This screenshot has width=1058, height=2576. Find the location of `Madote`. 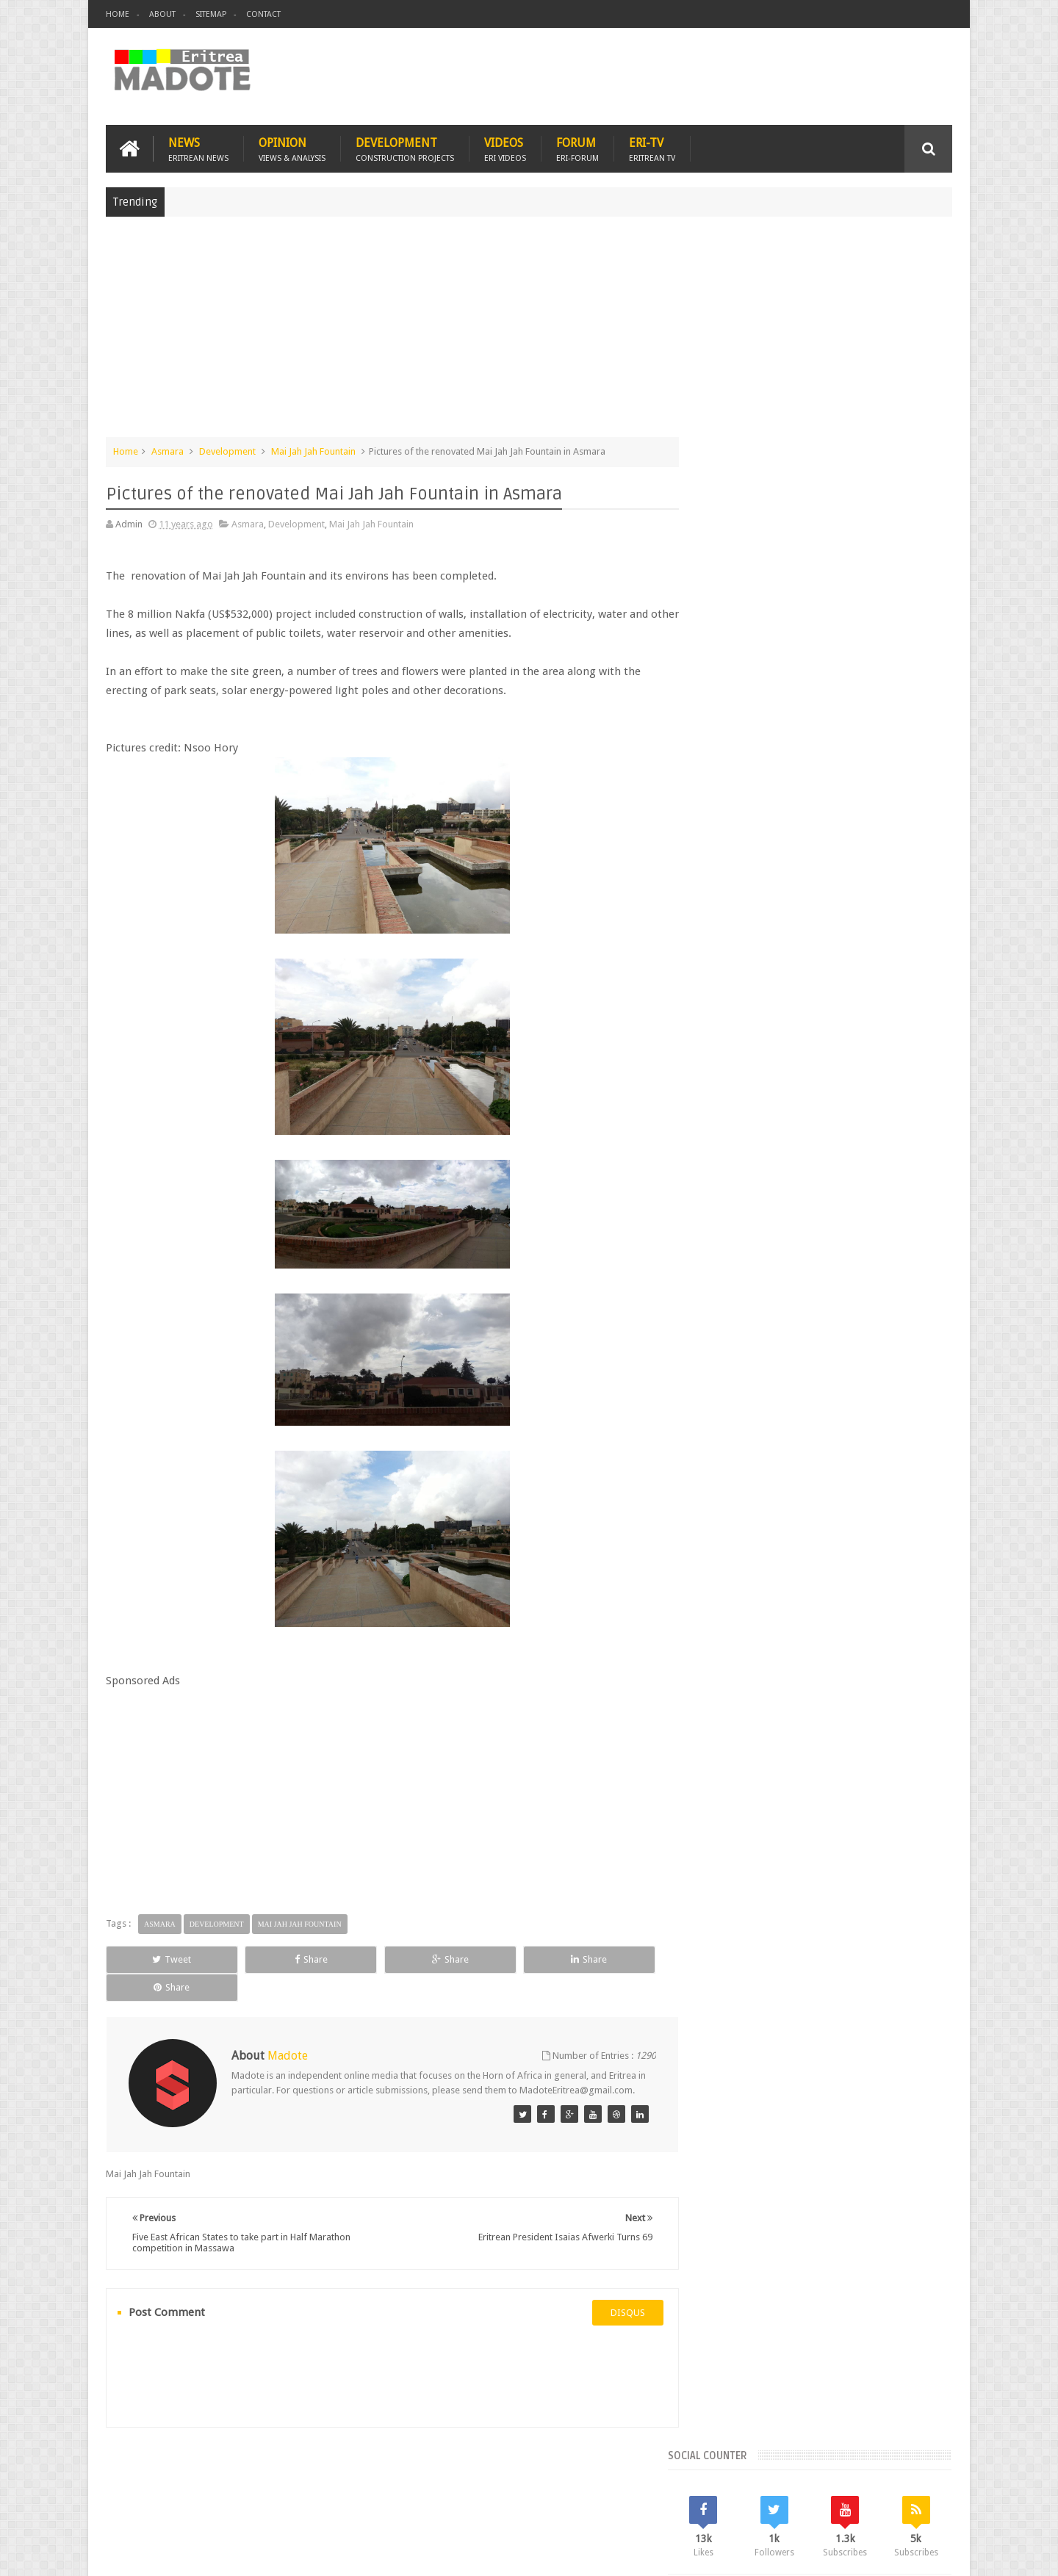

Madote is located at coordinates (217, 2552).